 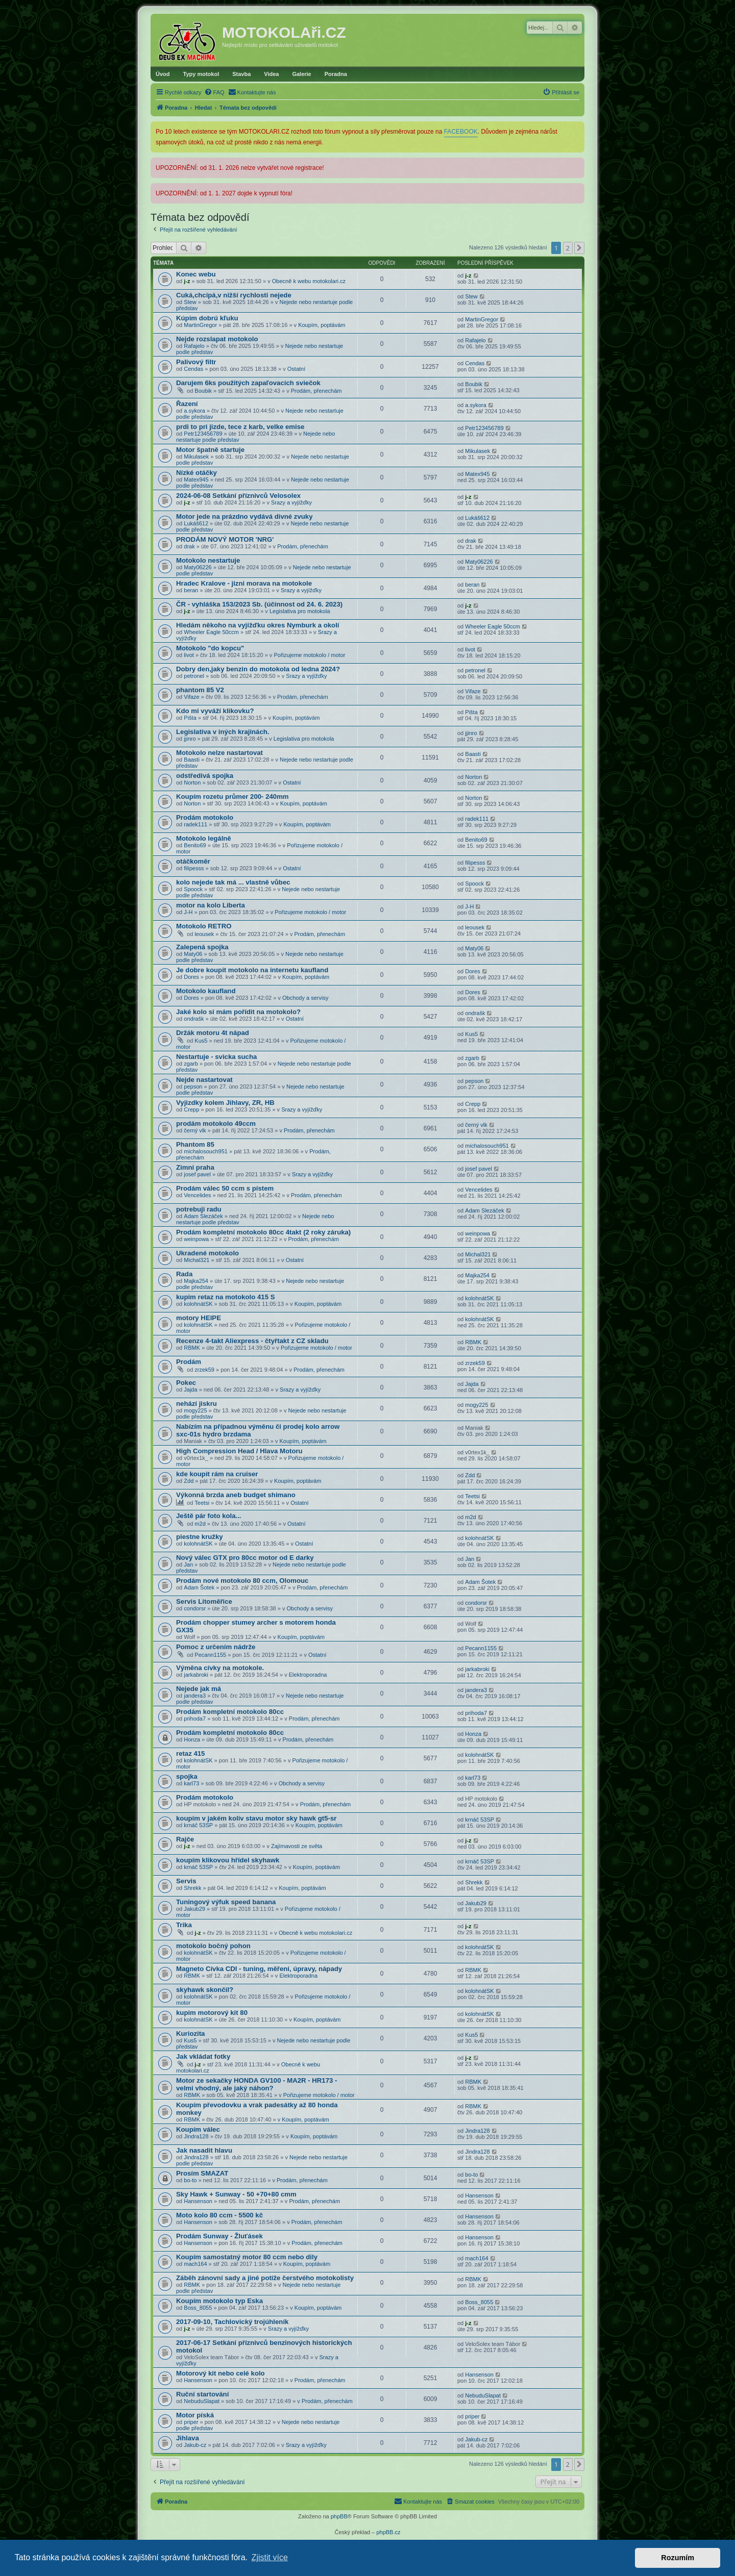 What do you see at coordinates (198, 2201) in the screenshot?
I see `Hansenson` at bounding box center [198, 2201].